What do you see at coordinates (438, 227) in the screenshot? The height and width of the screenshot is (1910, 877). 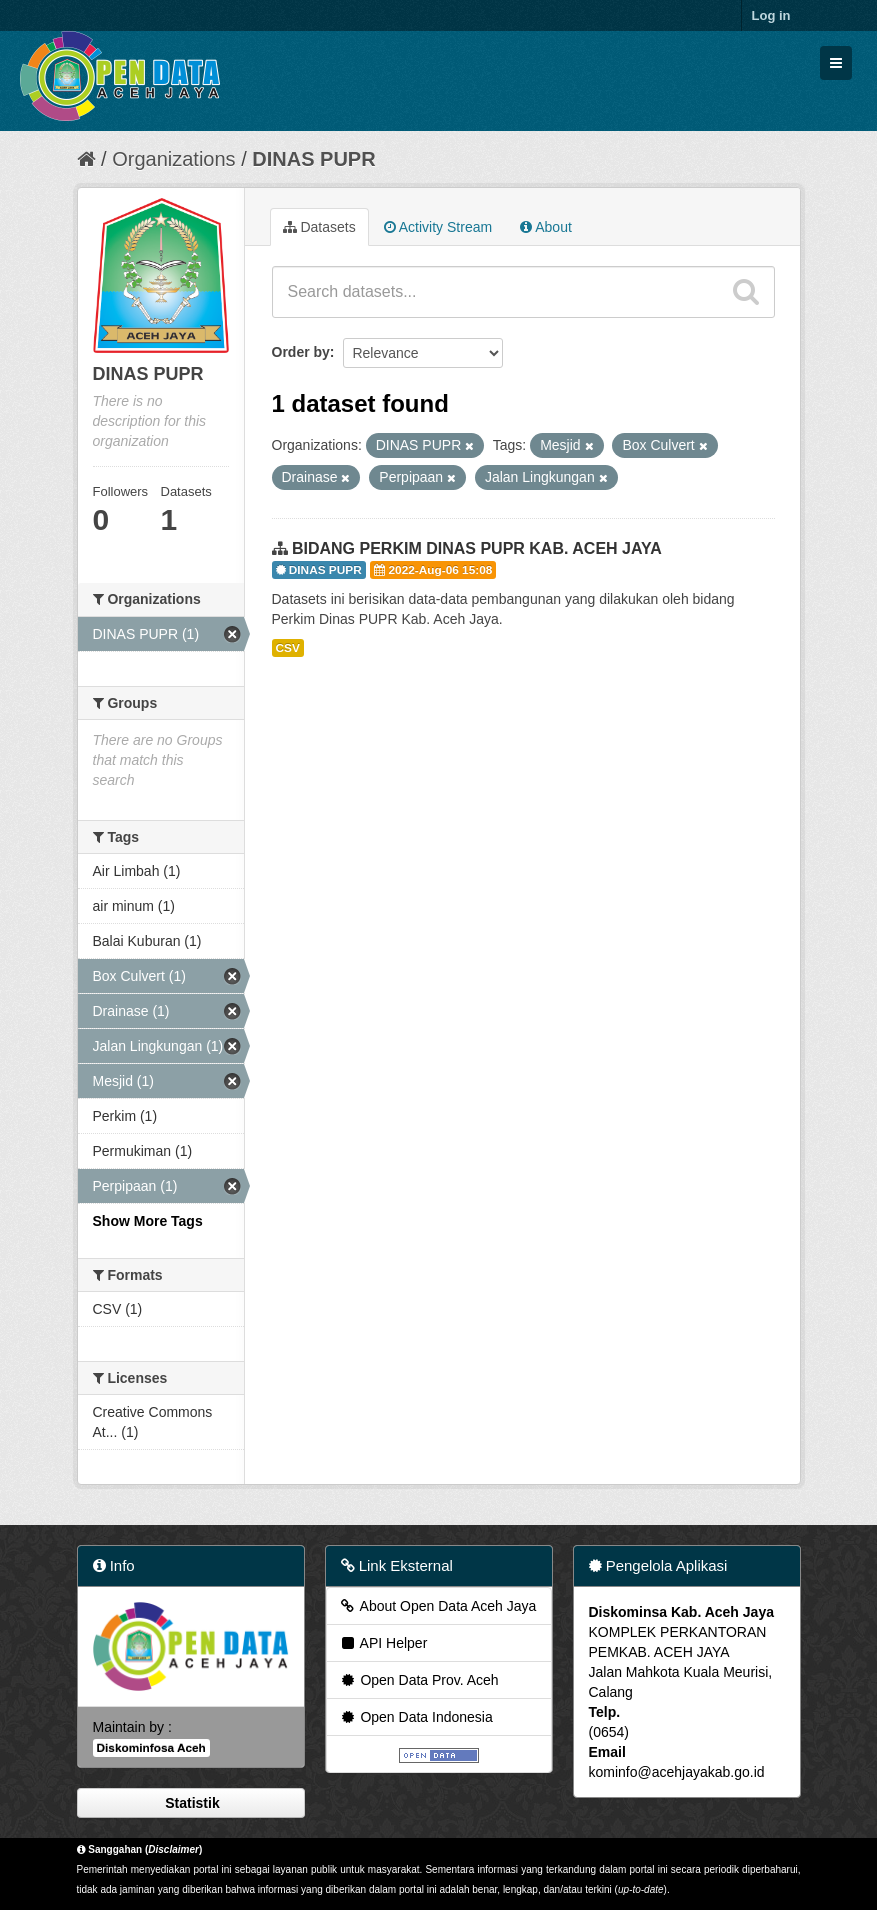 I see `Activity Stream` at bounding box center [438, 227].